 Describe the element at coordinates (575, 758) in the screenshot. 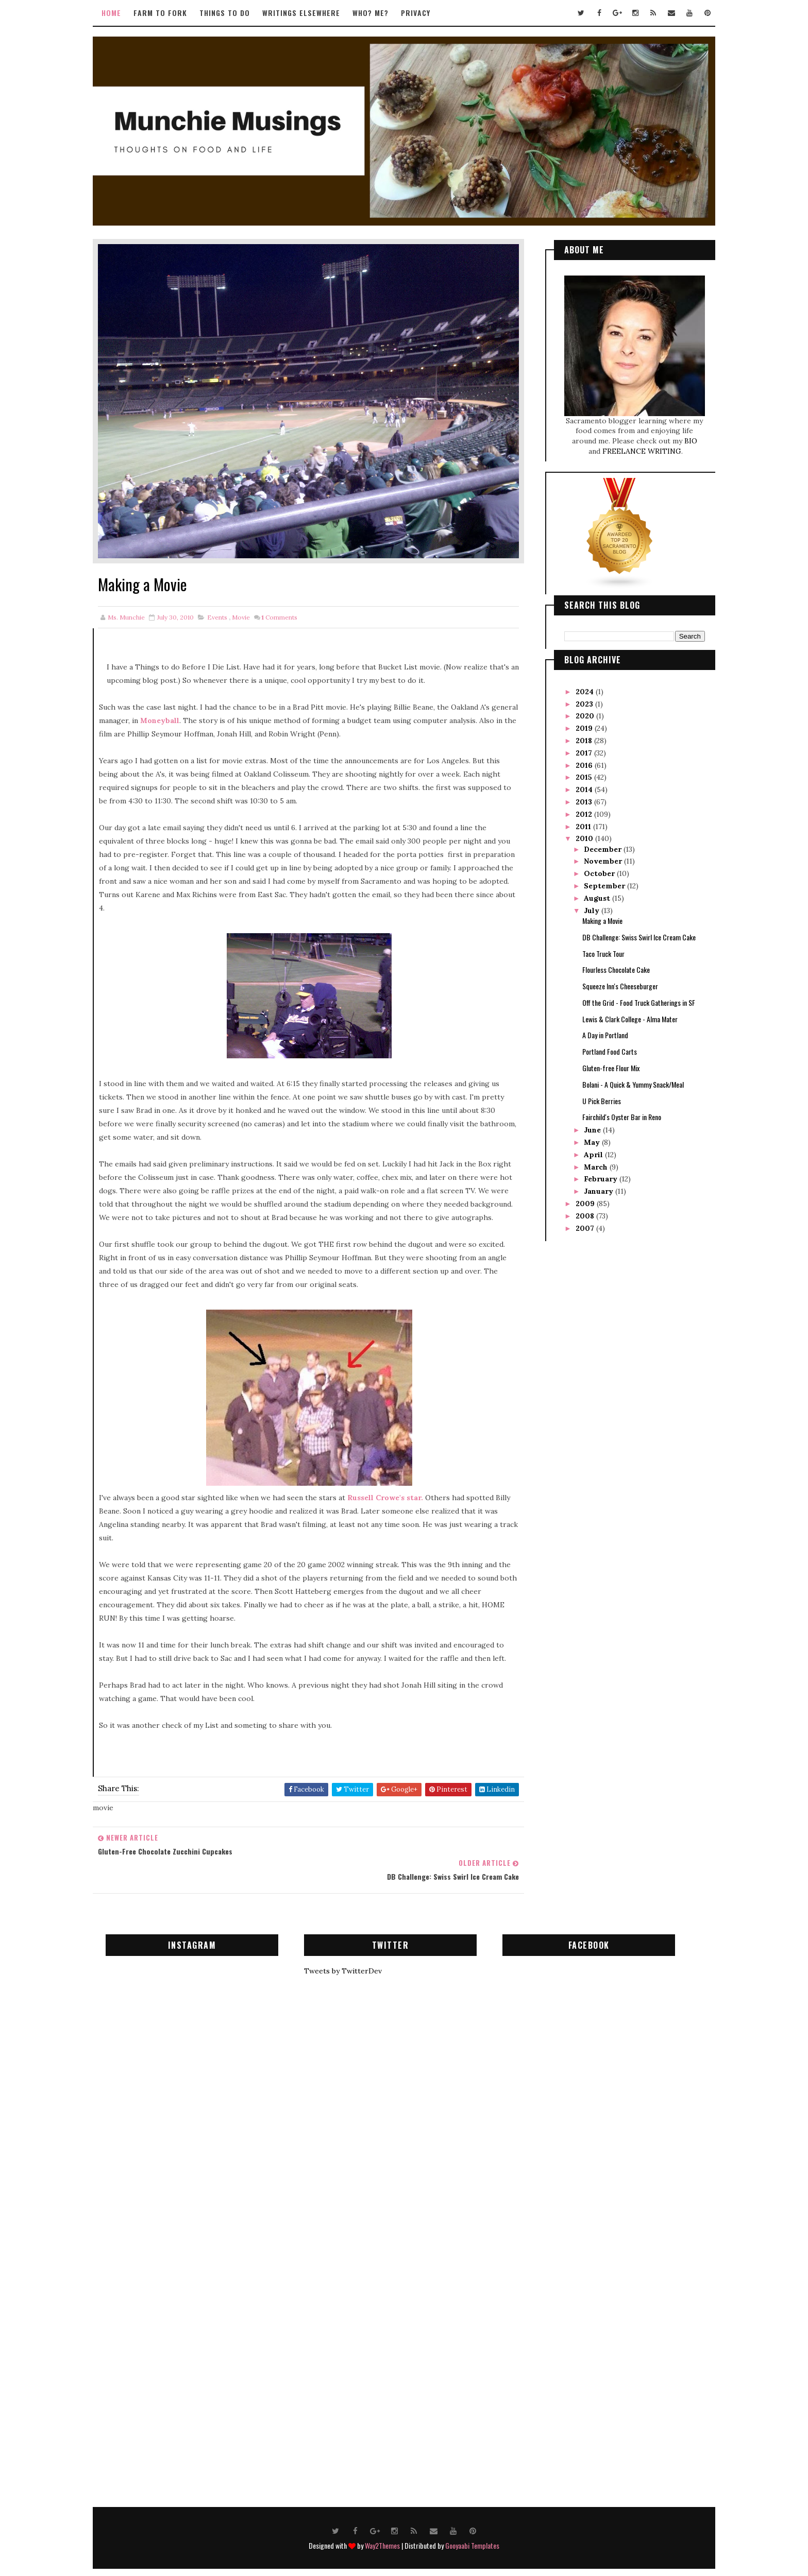

I see `2016` at that location.